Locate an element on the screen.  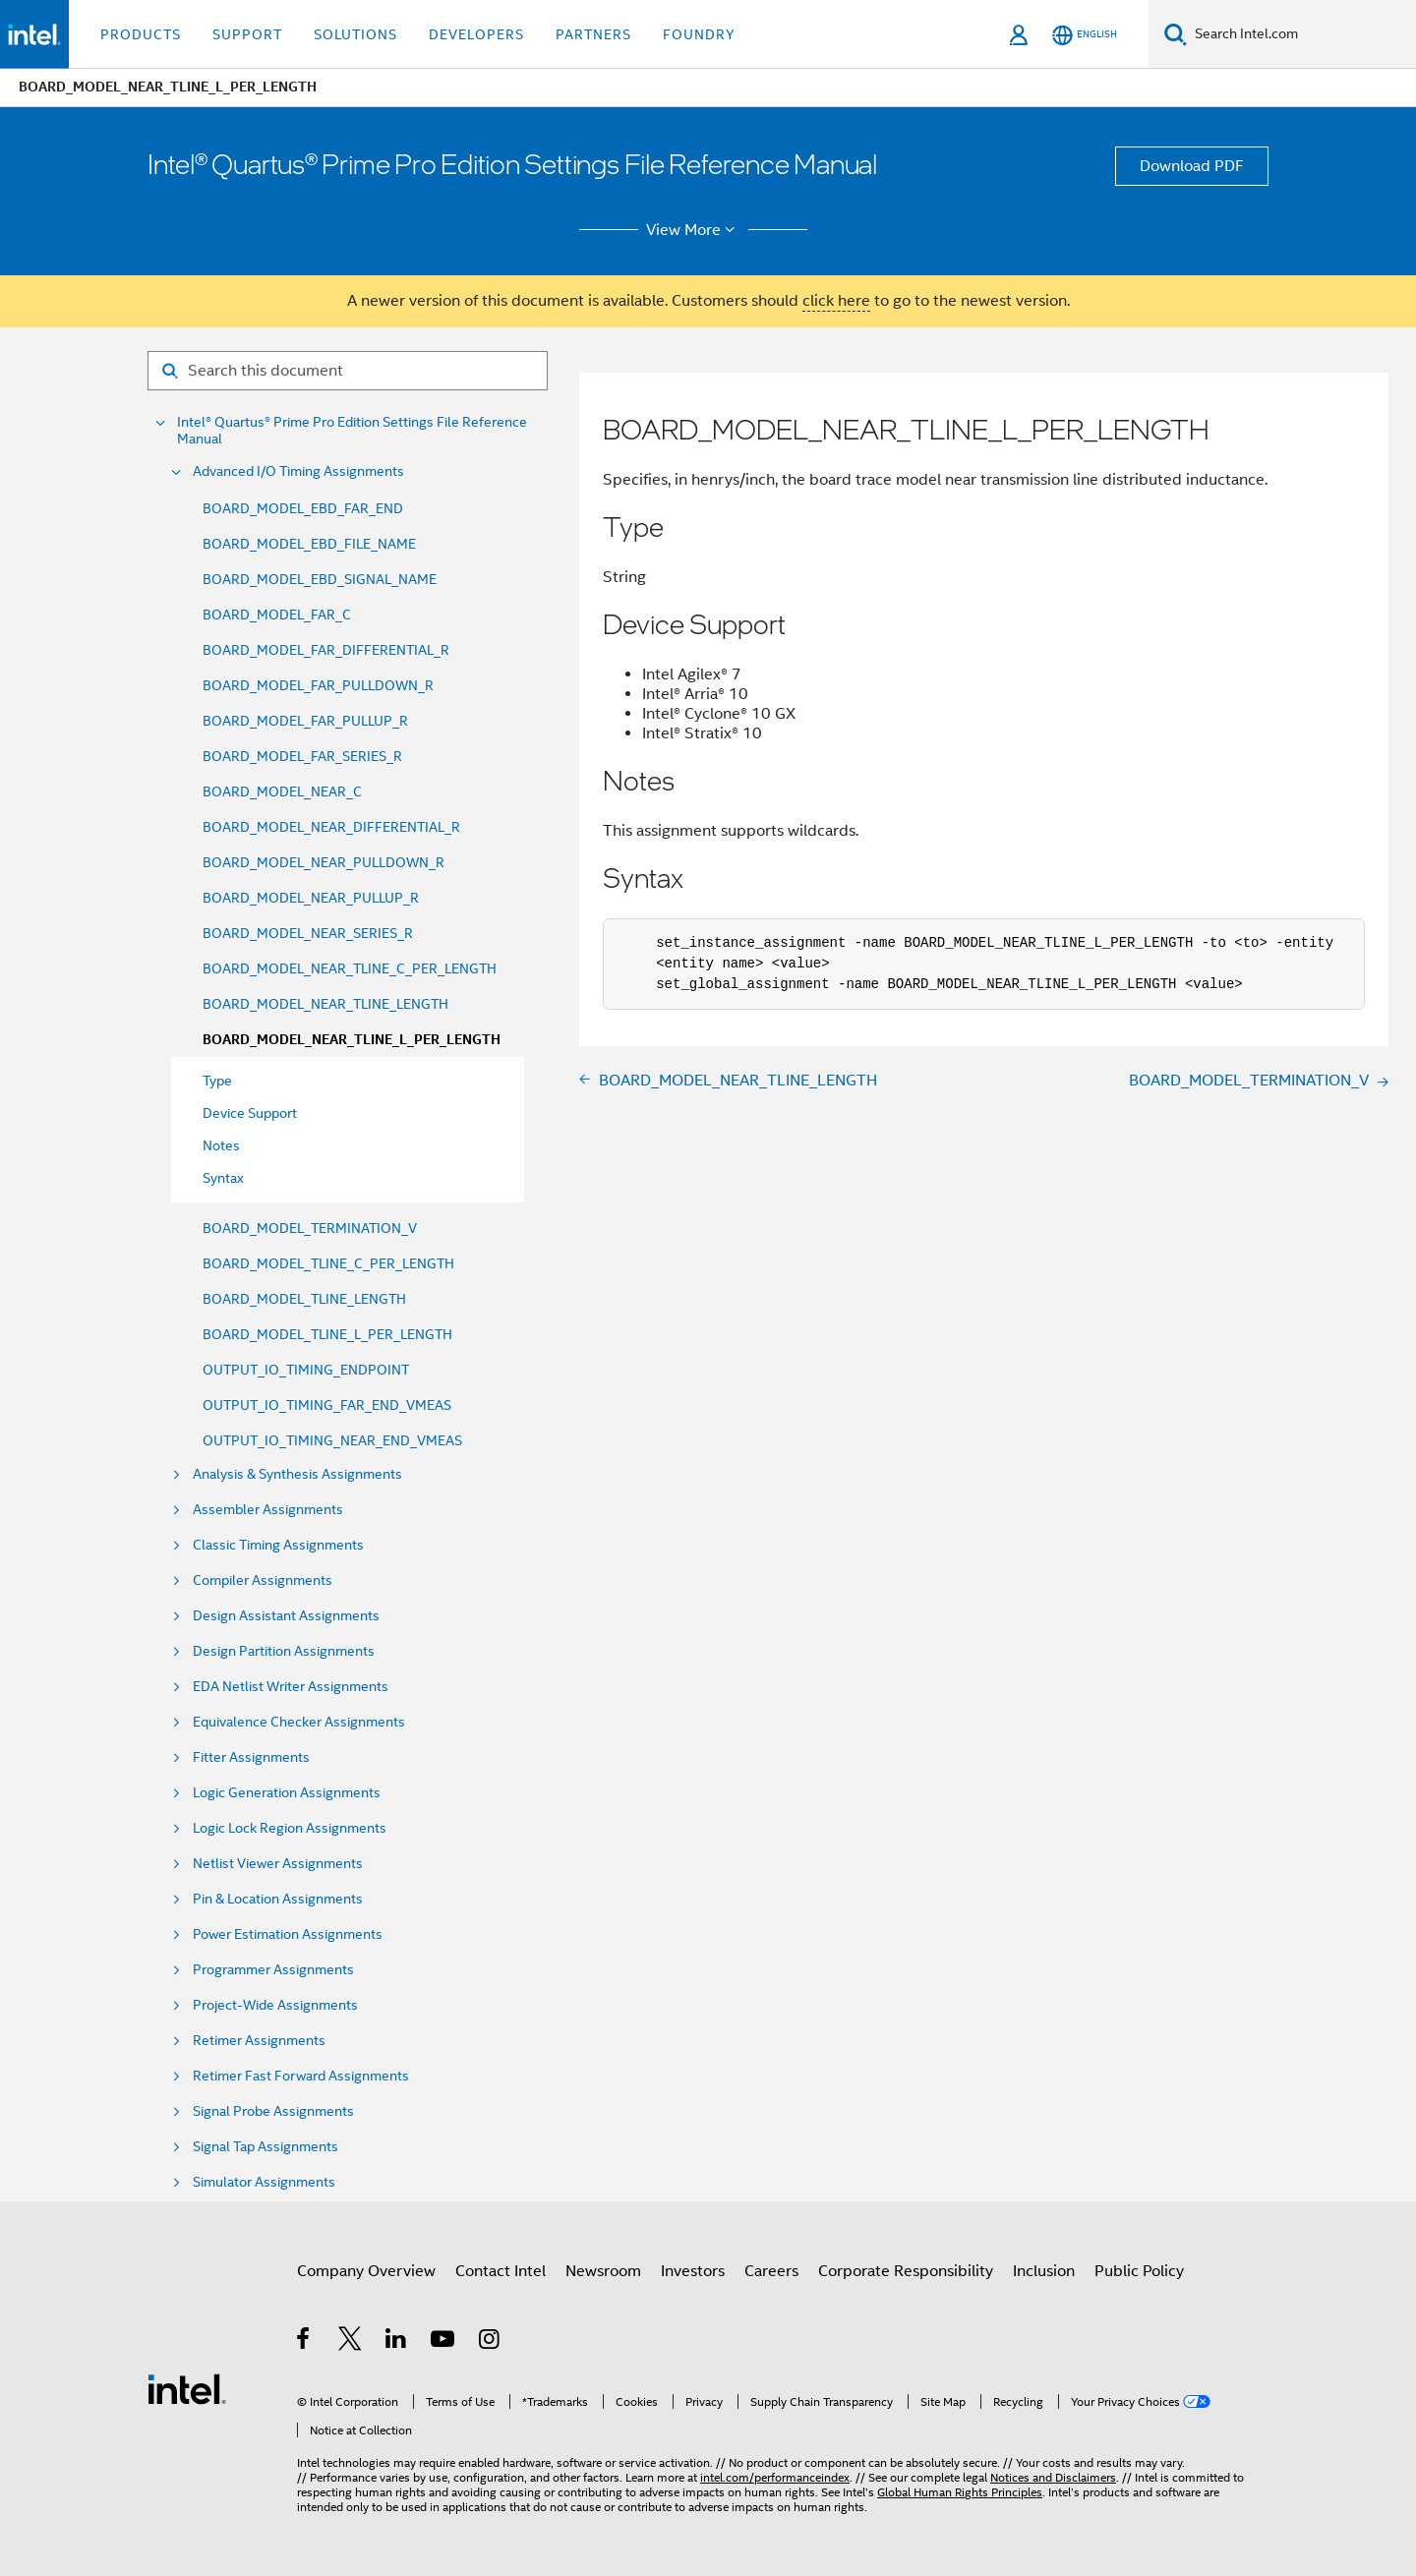
[Intel on Instagram] is located at coordinates (490, 2342).